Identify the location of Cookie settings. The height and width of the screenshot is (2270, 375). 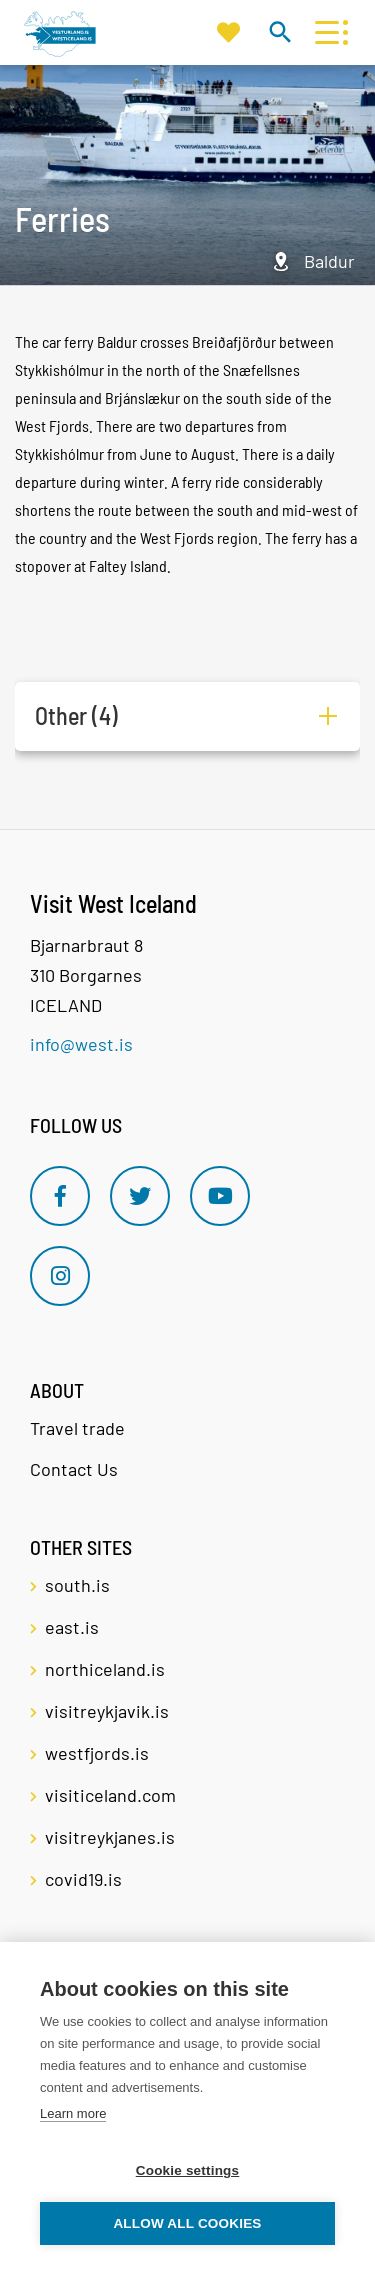
(188, 2170).